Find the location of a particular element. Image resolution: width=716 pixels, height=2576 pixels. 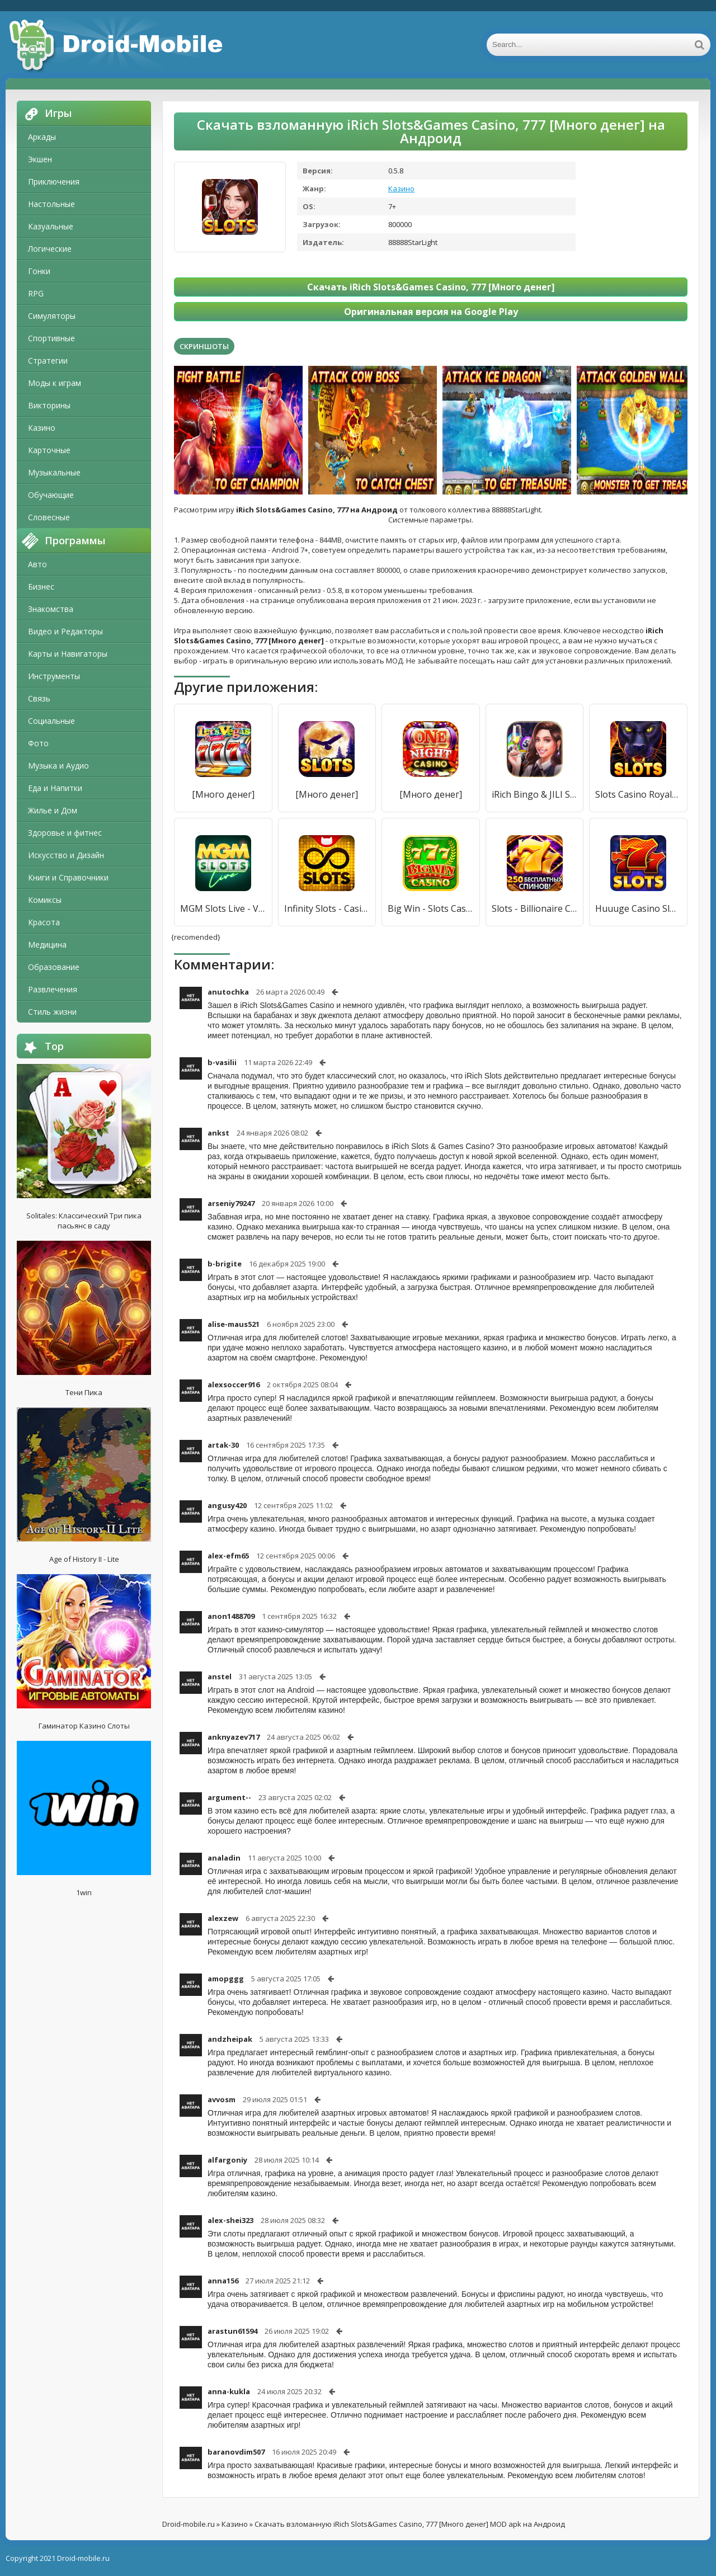

Фото is located at coordinates (38, 743).